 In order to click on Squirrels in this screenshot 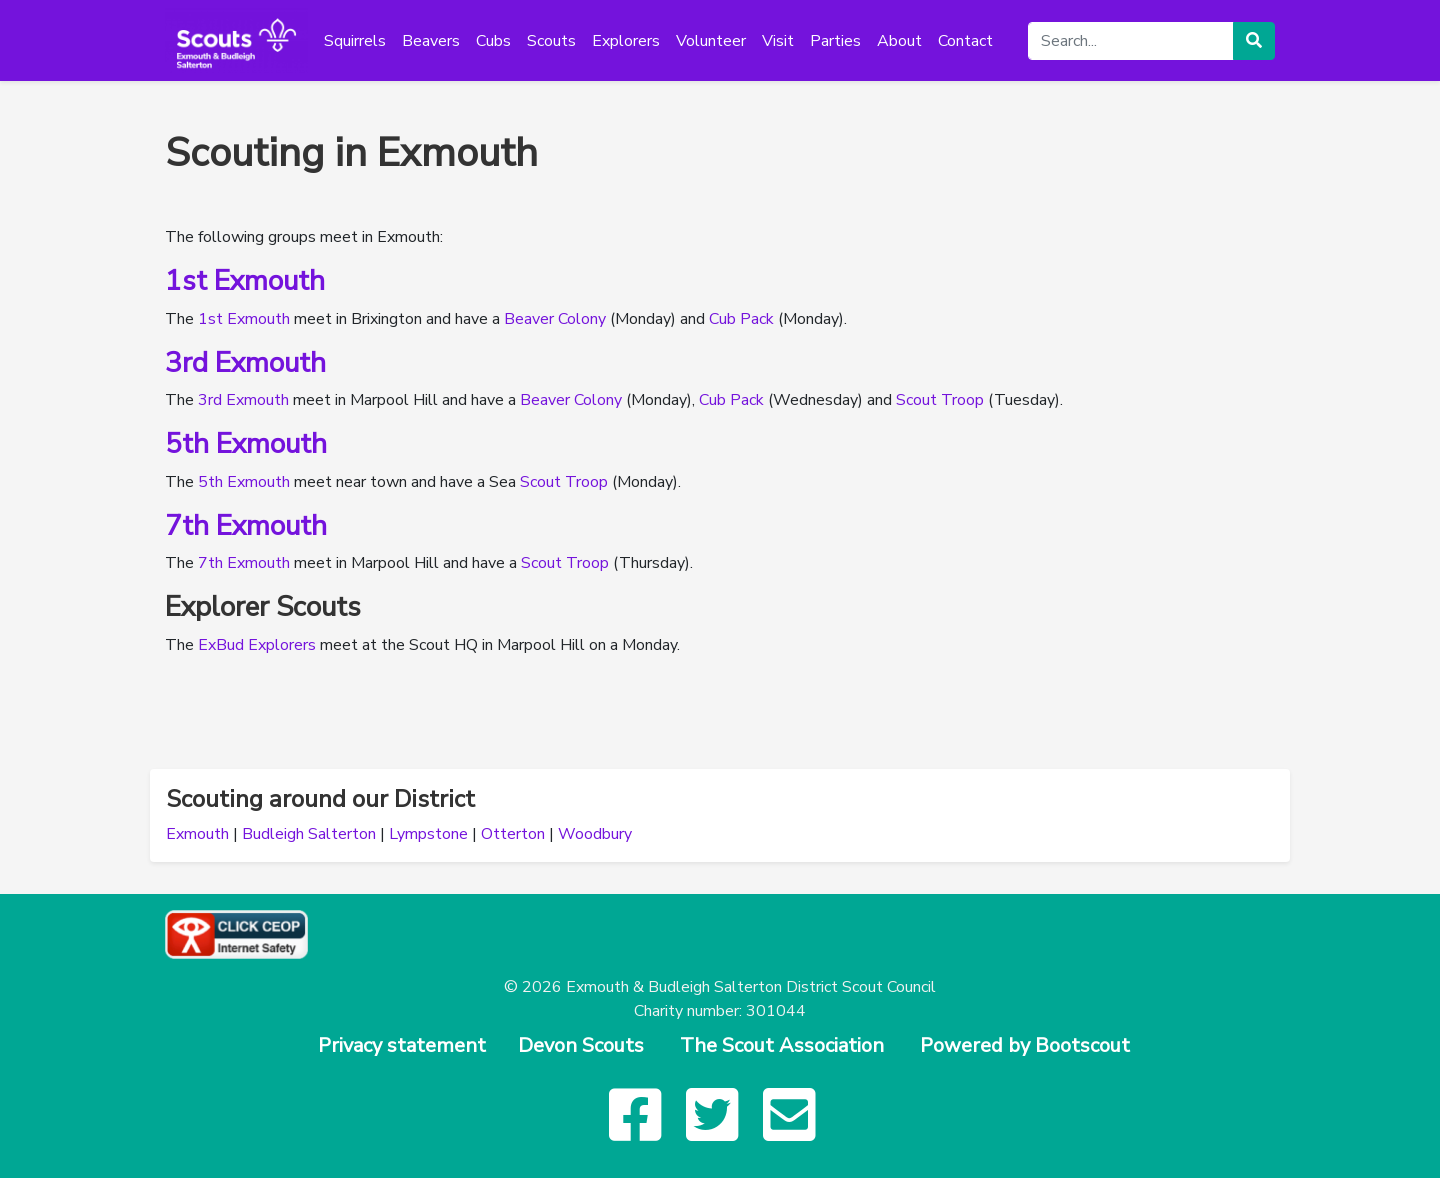, I will do `click(355, 41)`.